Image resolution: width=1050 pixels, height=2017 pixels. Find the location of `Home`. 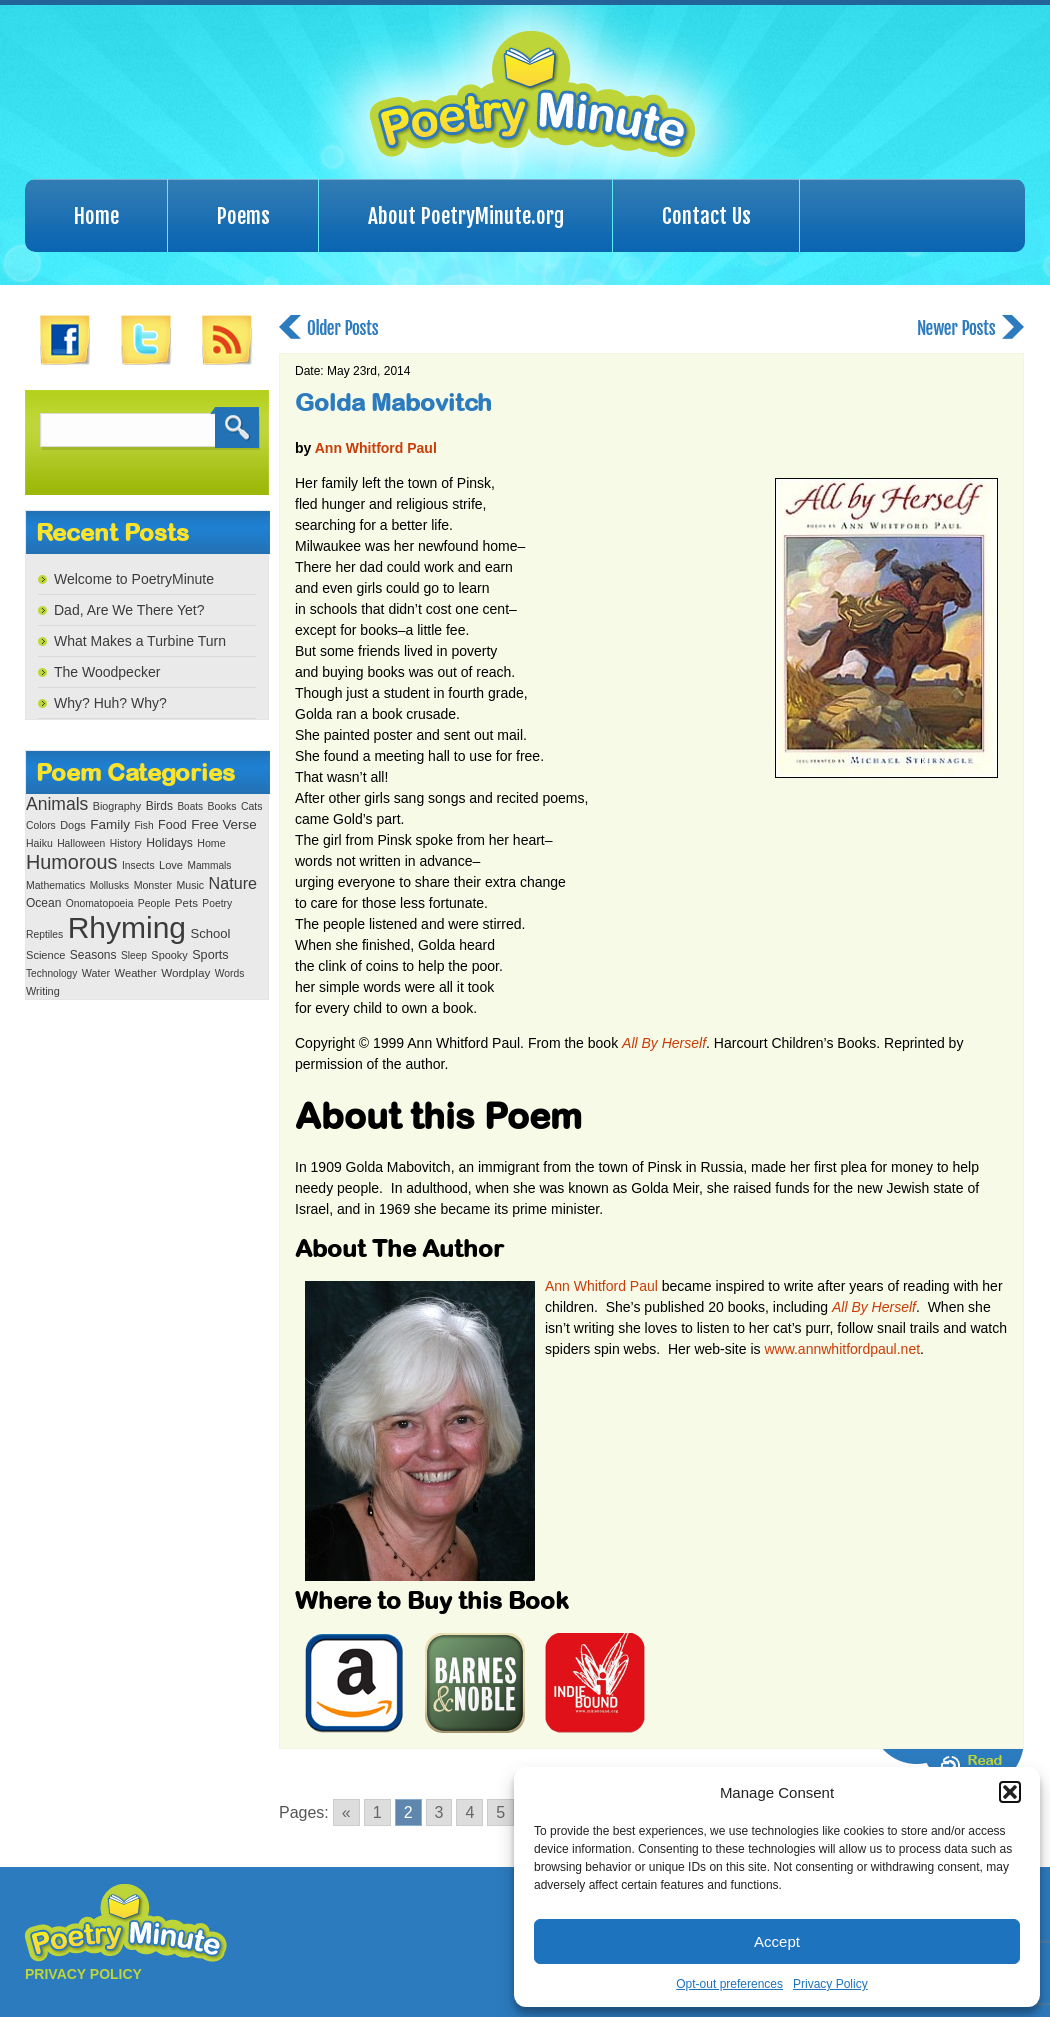

Home is located at coordinates (96, 216).